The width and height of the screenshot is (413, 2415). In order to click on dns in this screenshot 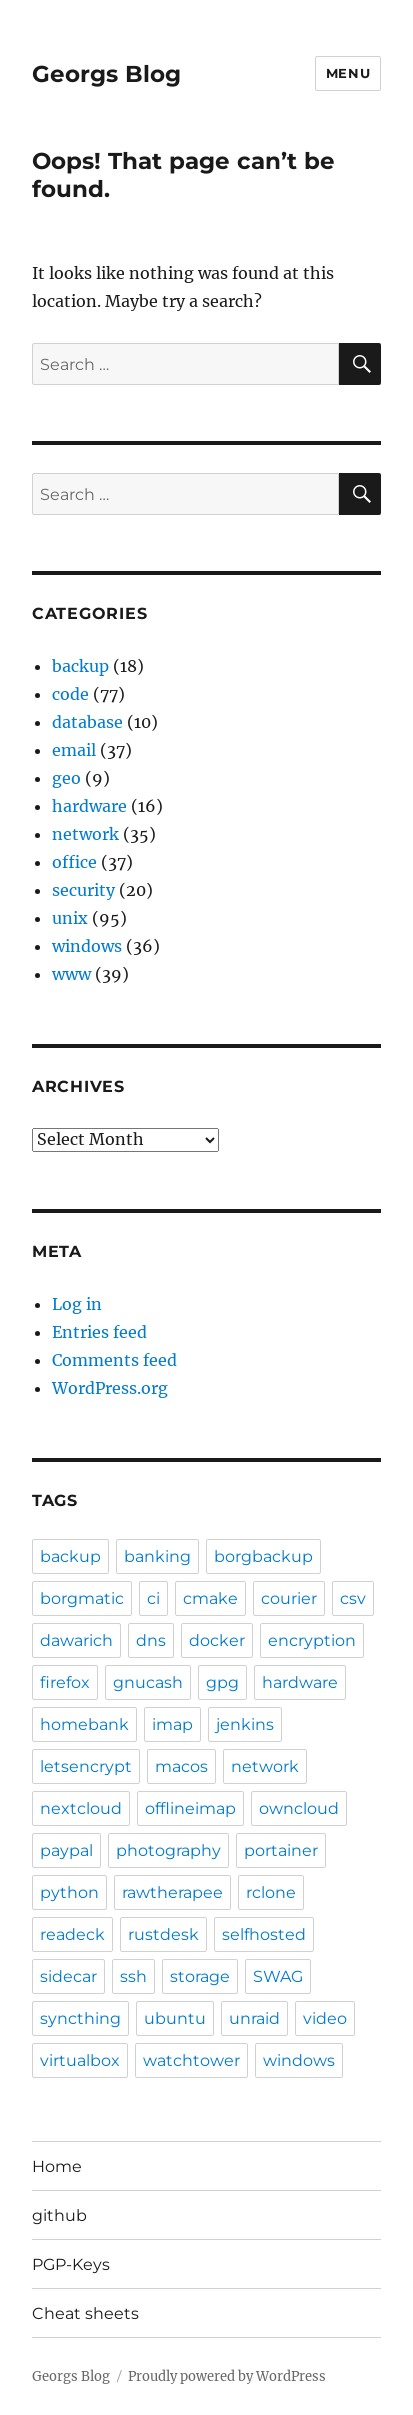, I will do `click(151, 1640)`.